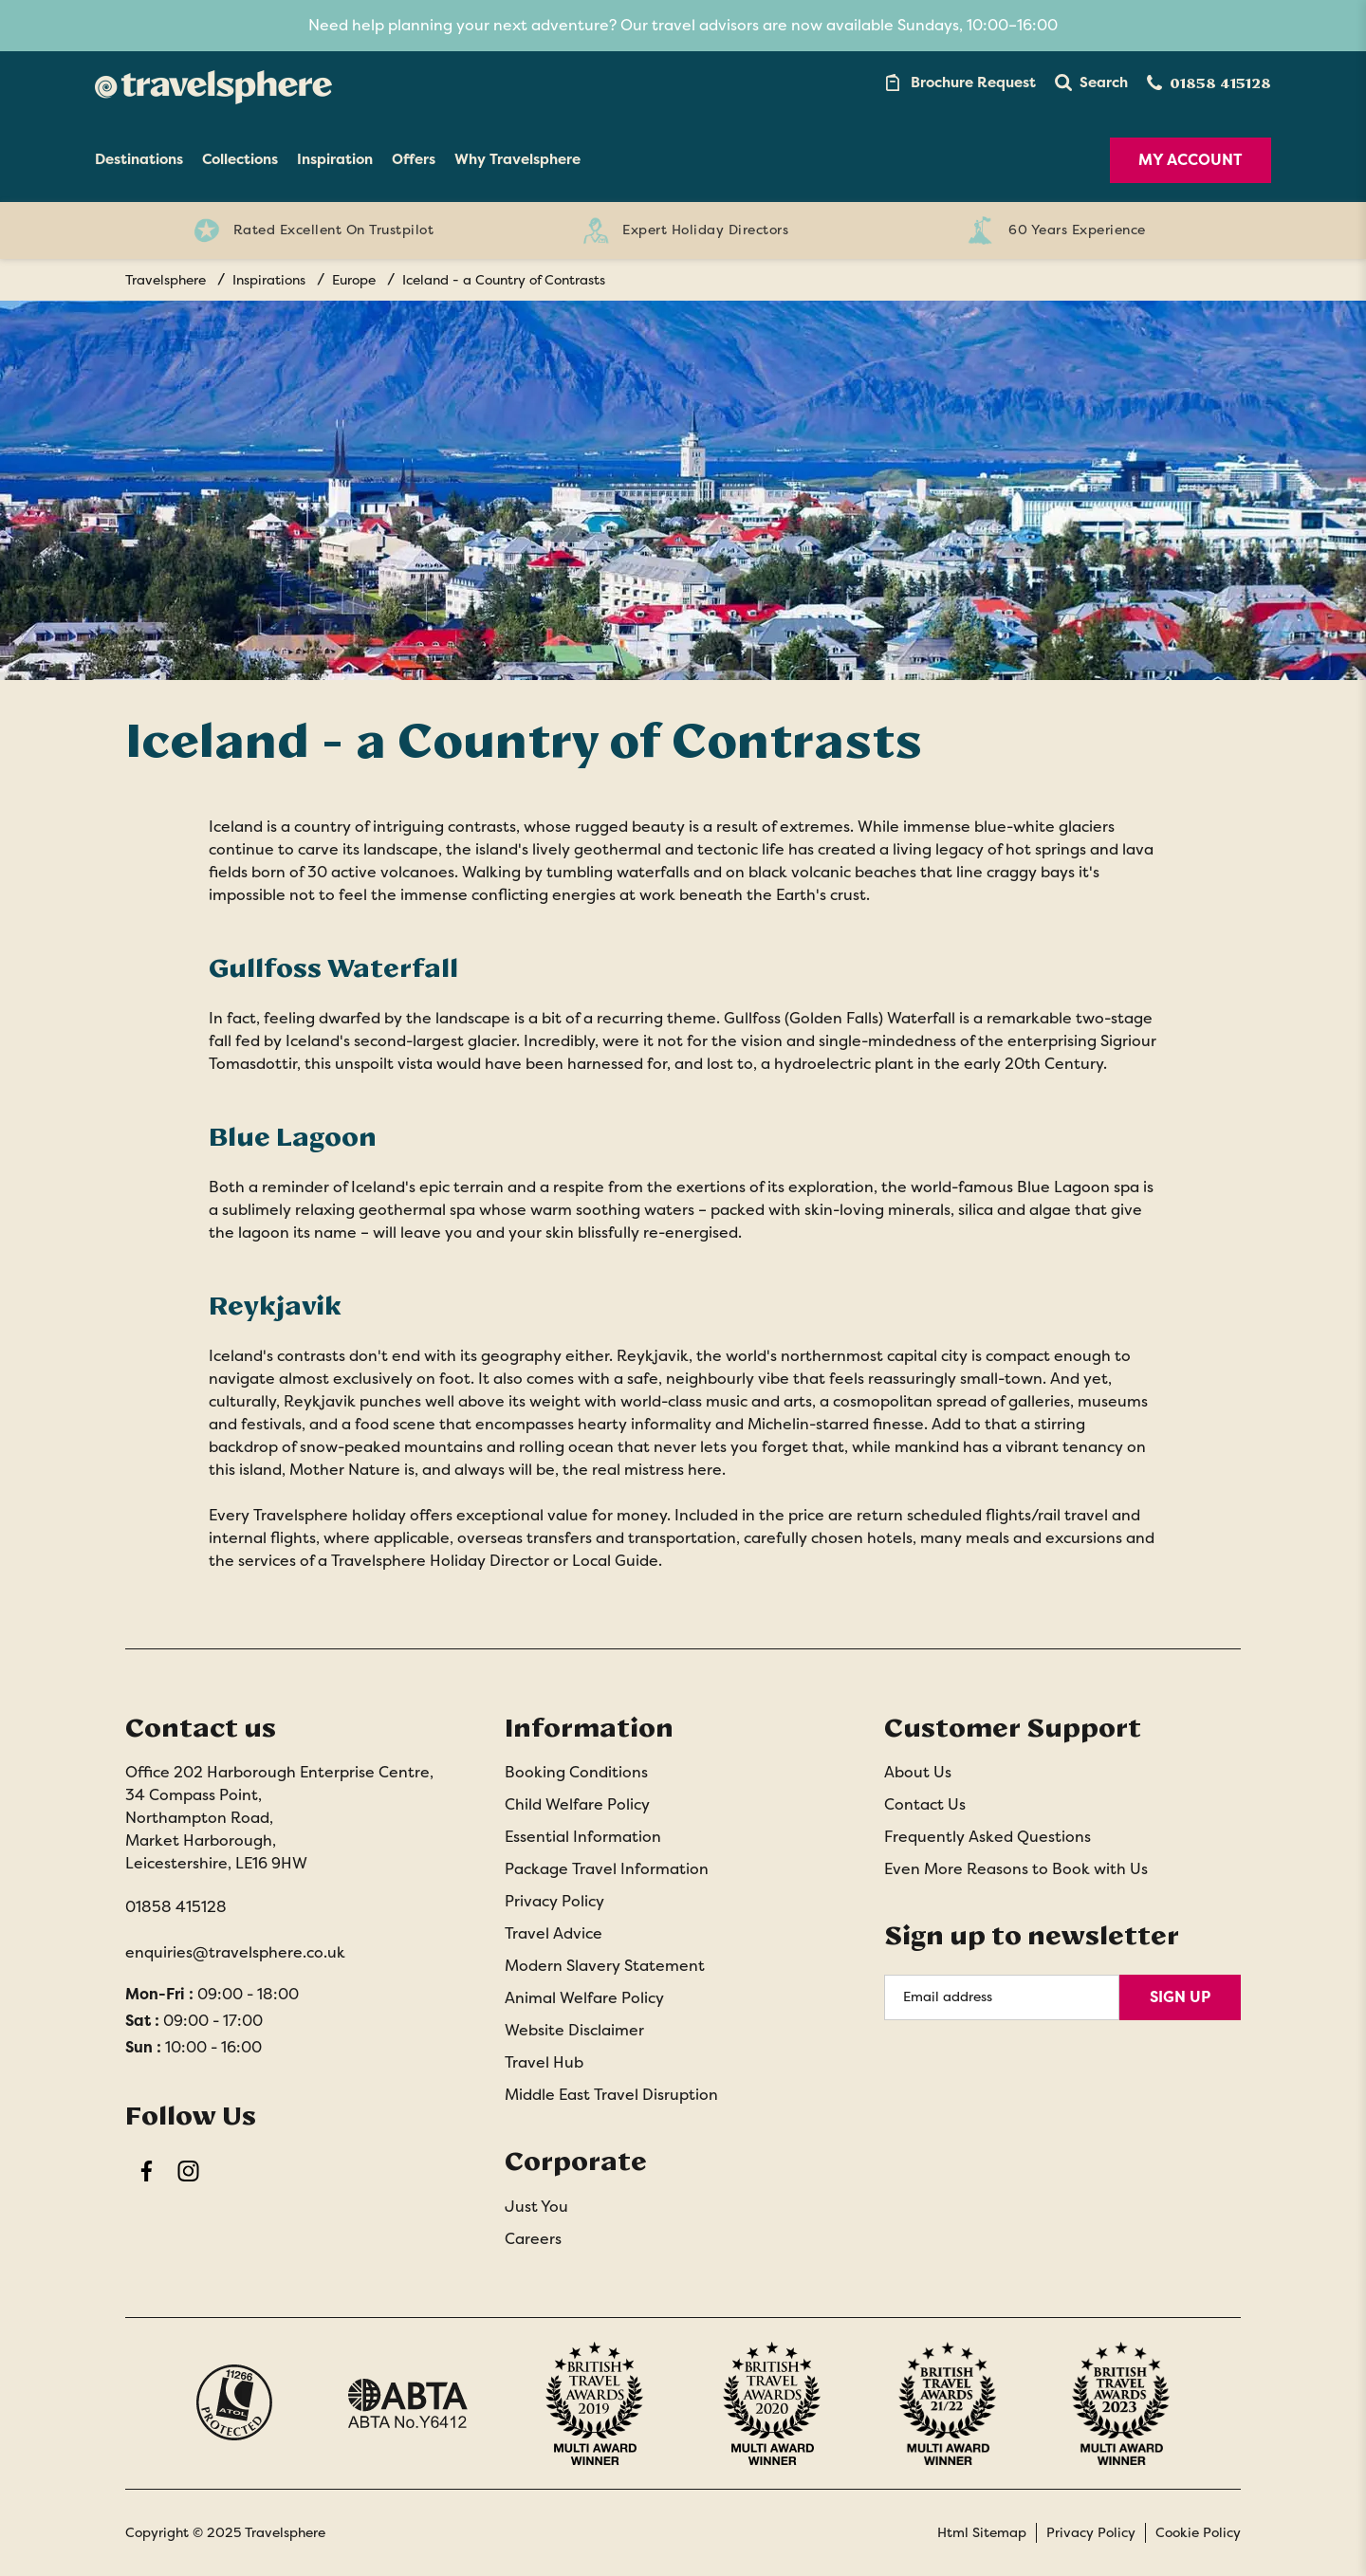 Image resolution: width=1366 pixels, height=2576 pixels. What do you see at coordinates (335, 159) in the screenshot?
I see `Inspiration` at bounding box center [335, 159].